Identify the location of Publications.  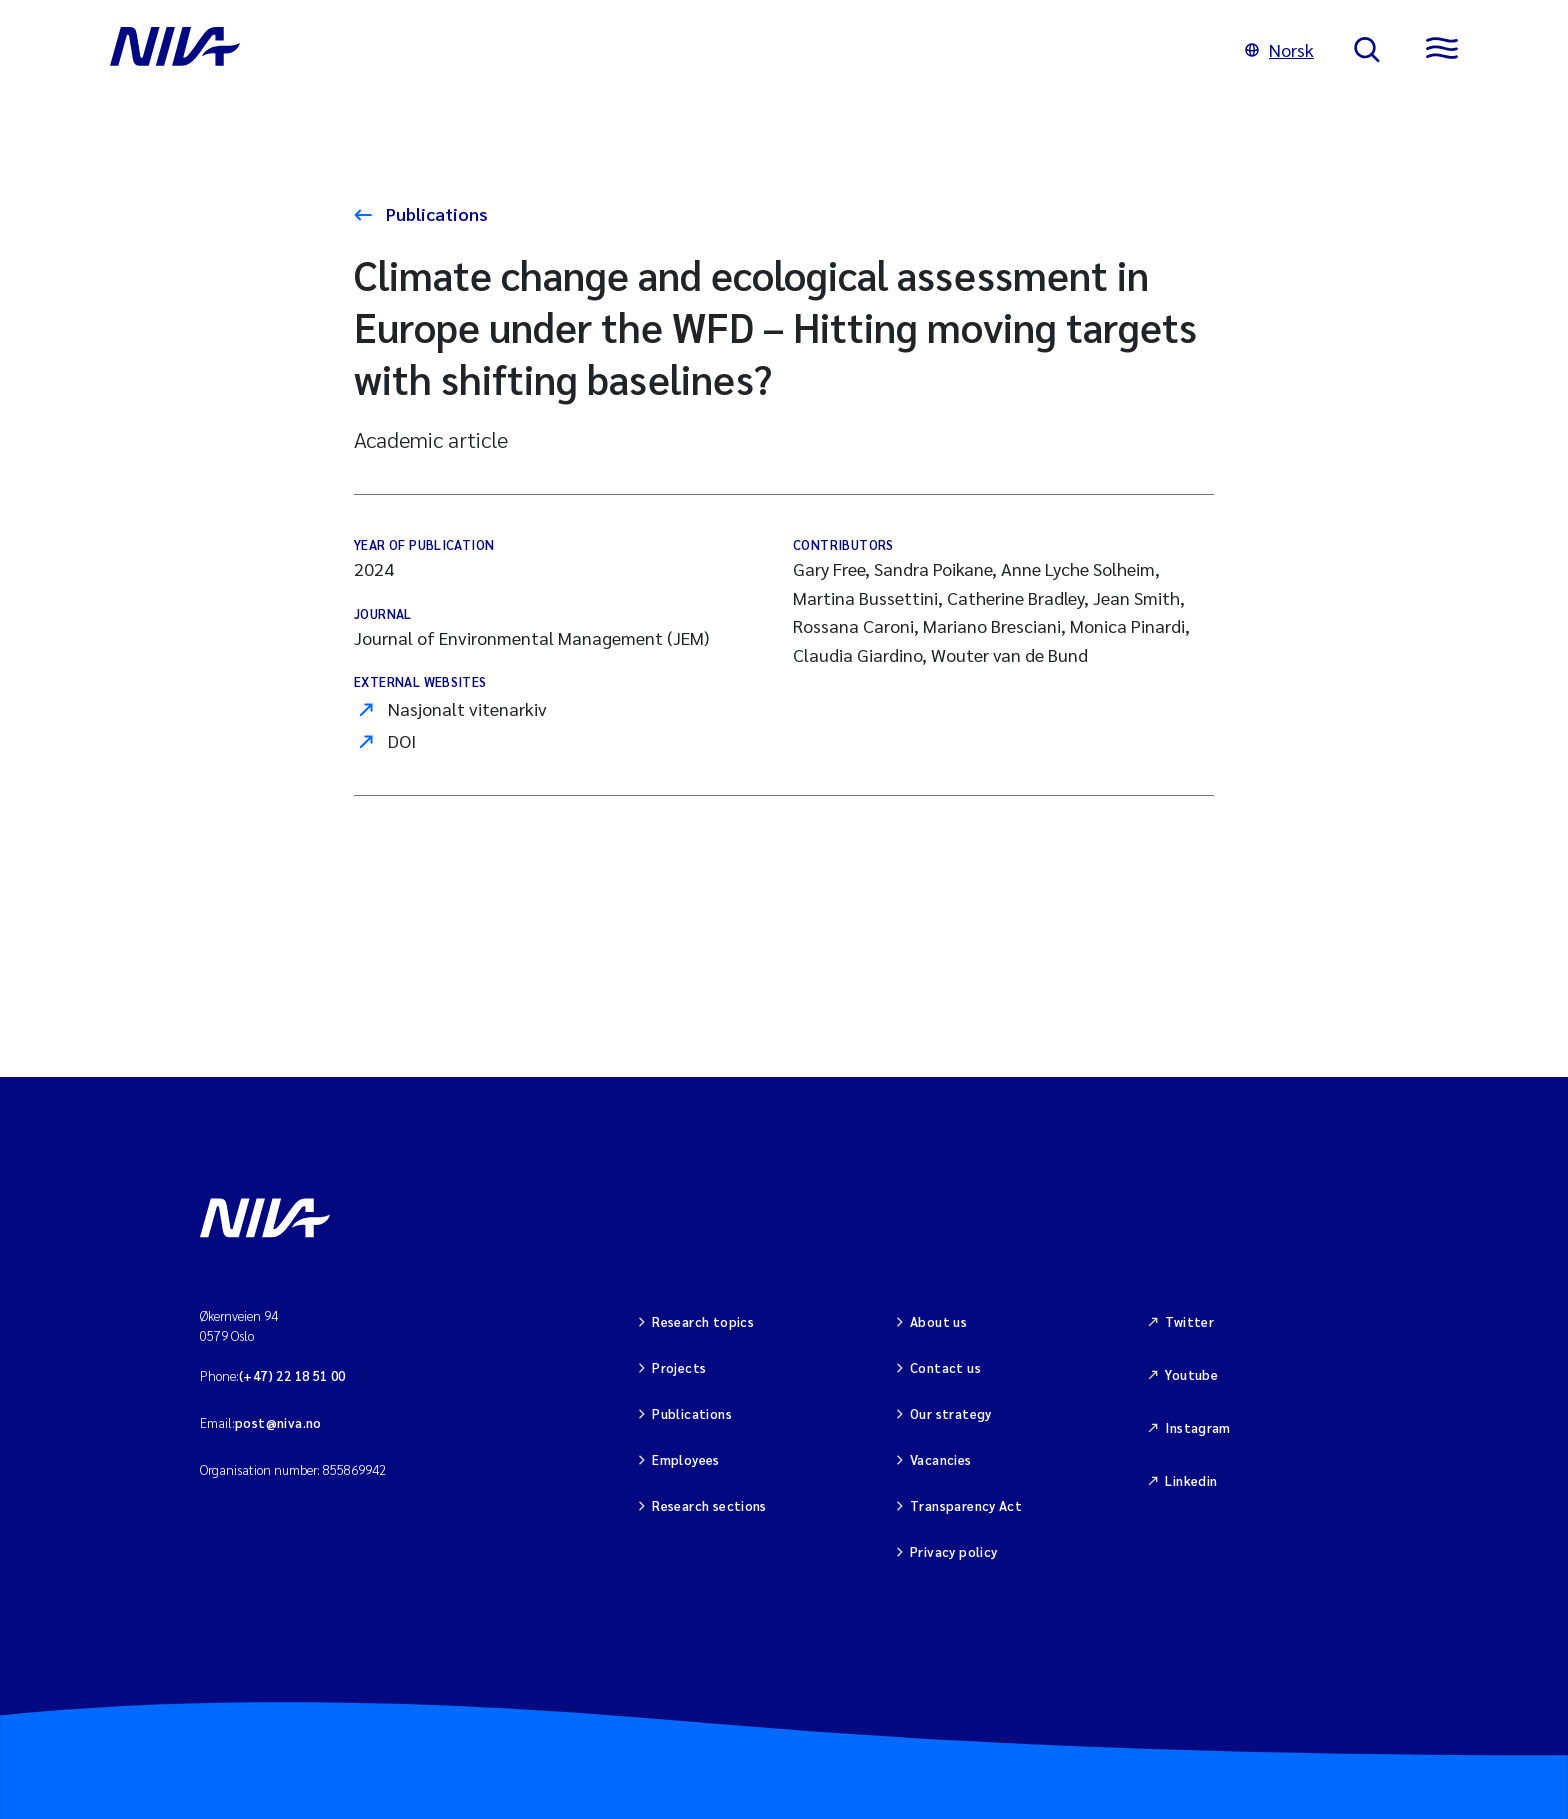
(435, 213).